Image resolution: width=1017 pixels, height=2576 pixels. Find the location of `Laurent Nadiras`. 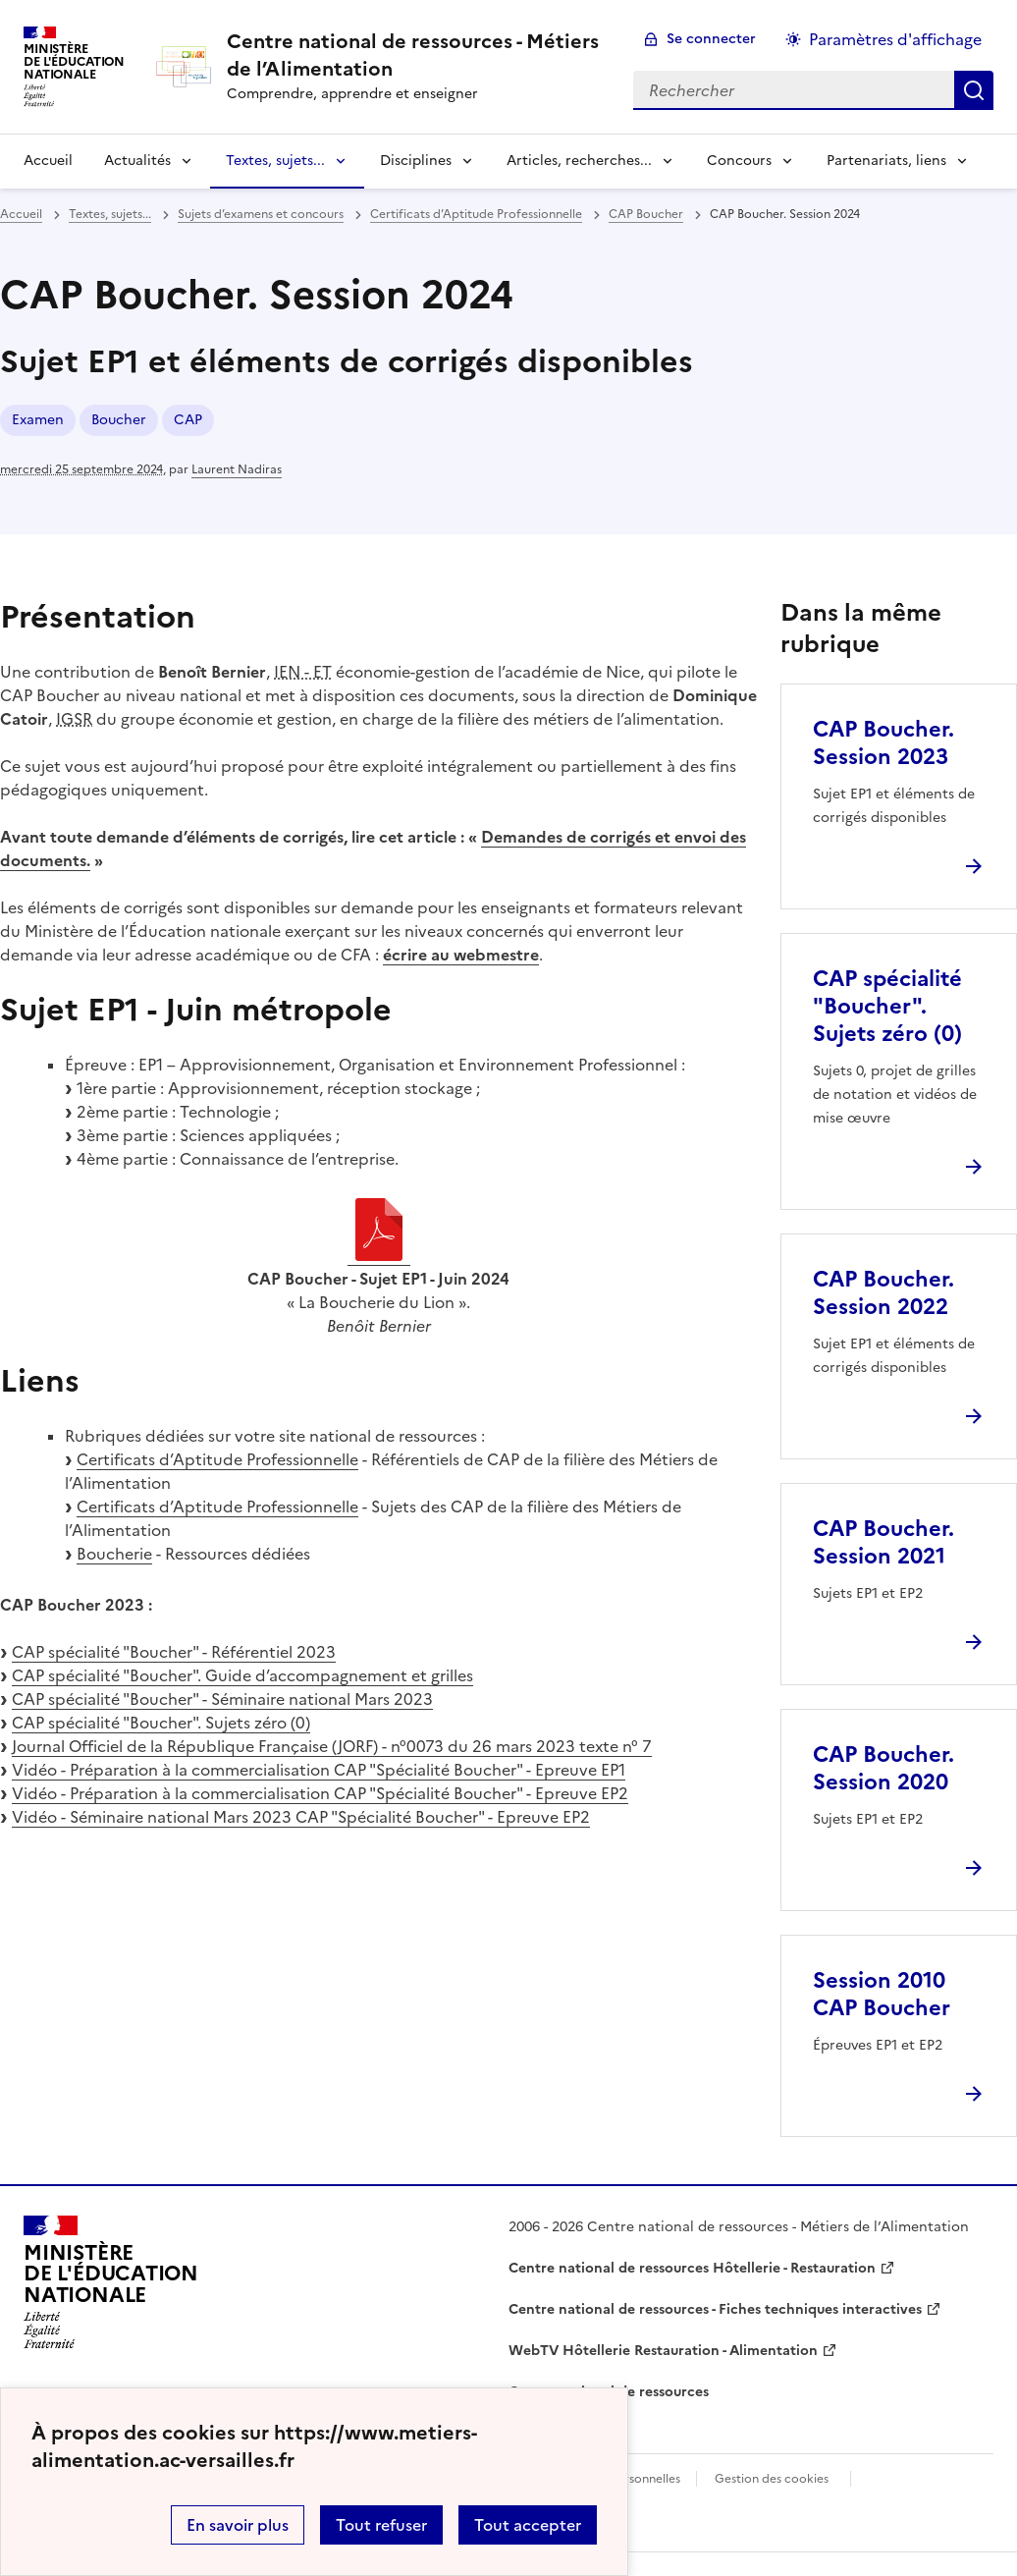

Laurent Nadiras is located at coordinates (236, 469).